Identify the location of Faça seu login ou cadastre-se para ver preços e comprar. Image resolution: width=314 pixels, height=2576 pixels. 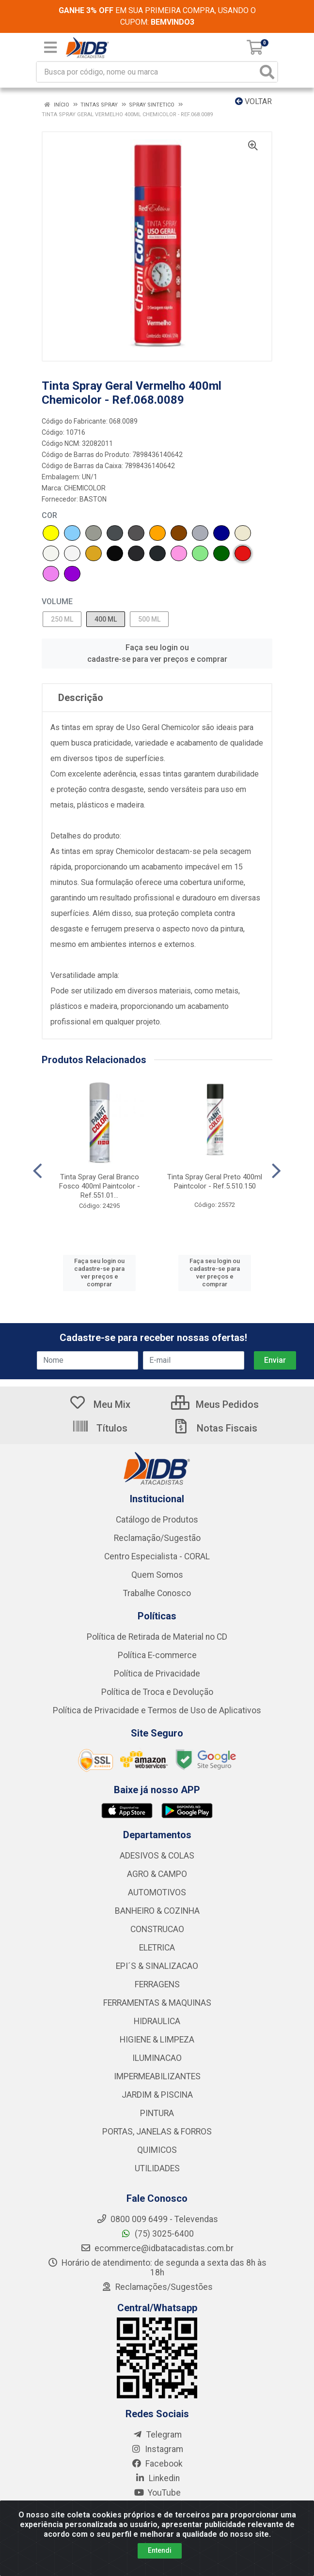
(157, 653).